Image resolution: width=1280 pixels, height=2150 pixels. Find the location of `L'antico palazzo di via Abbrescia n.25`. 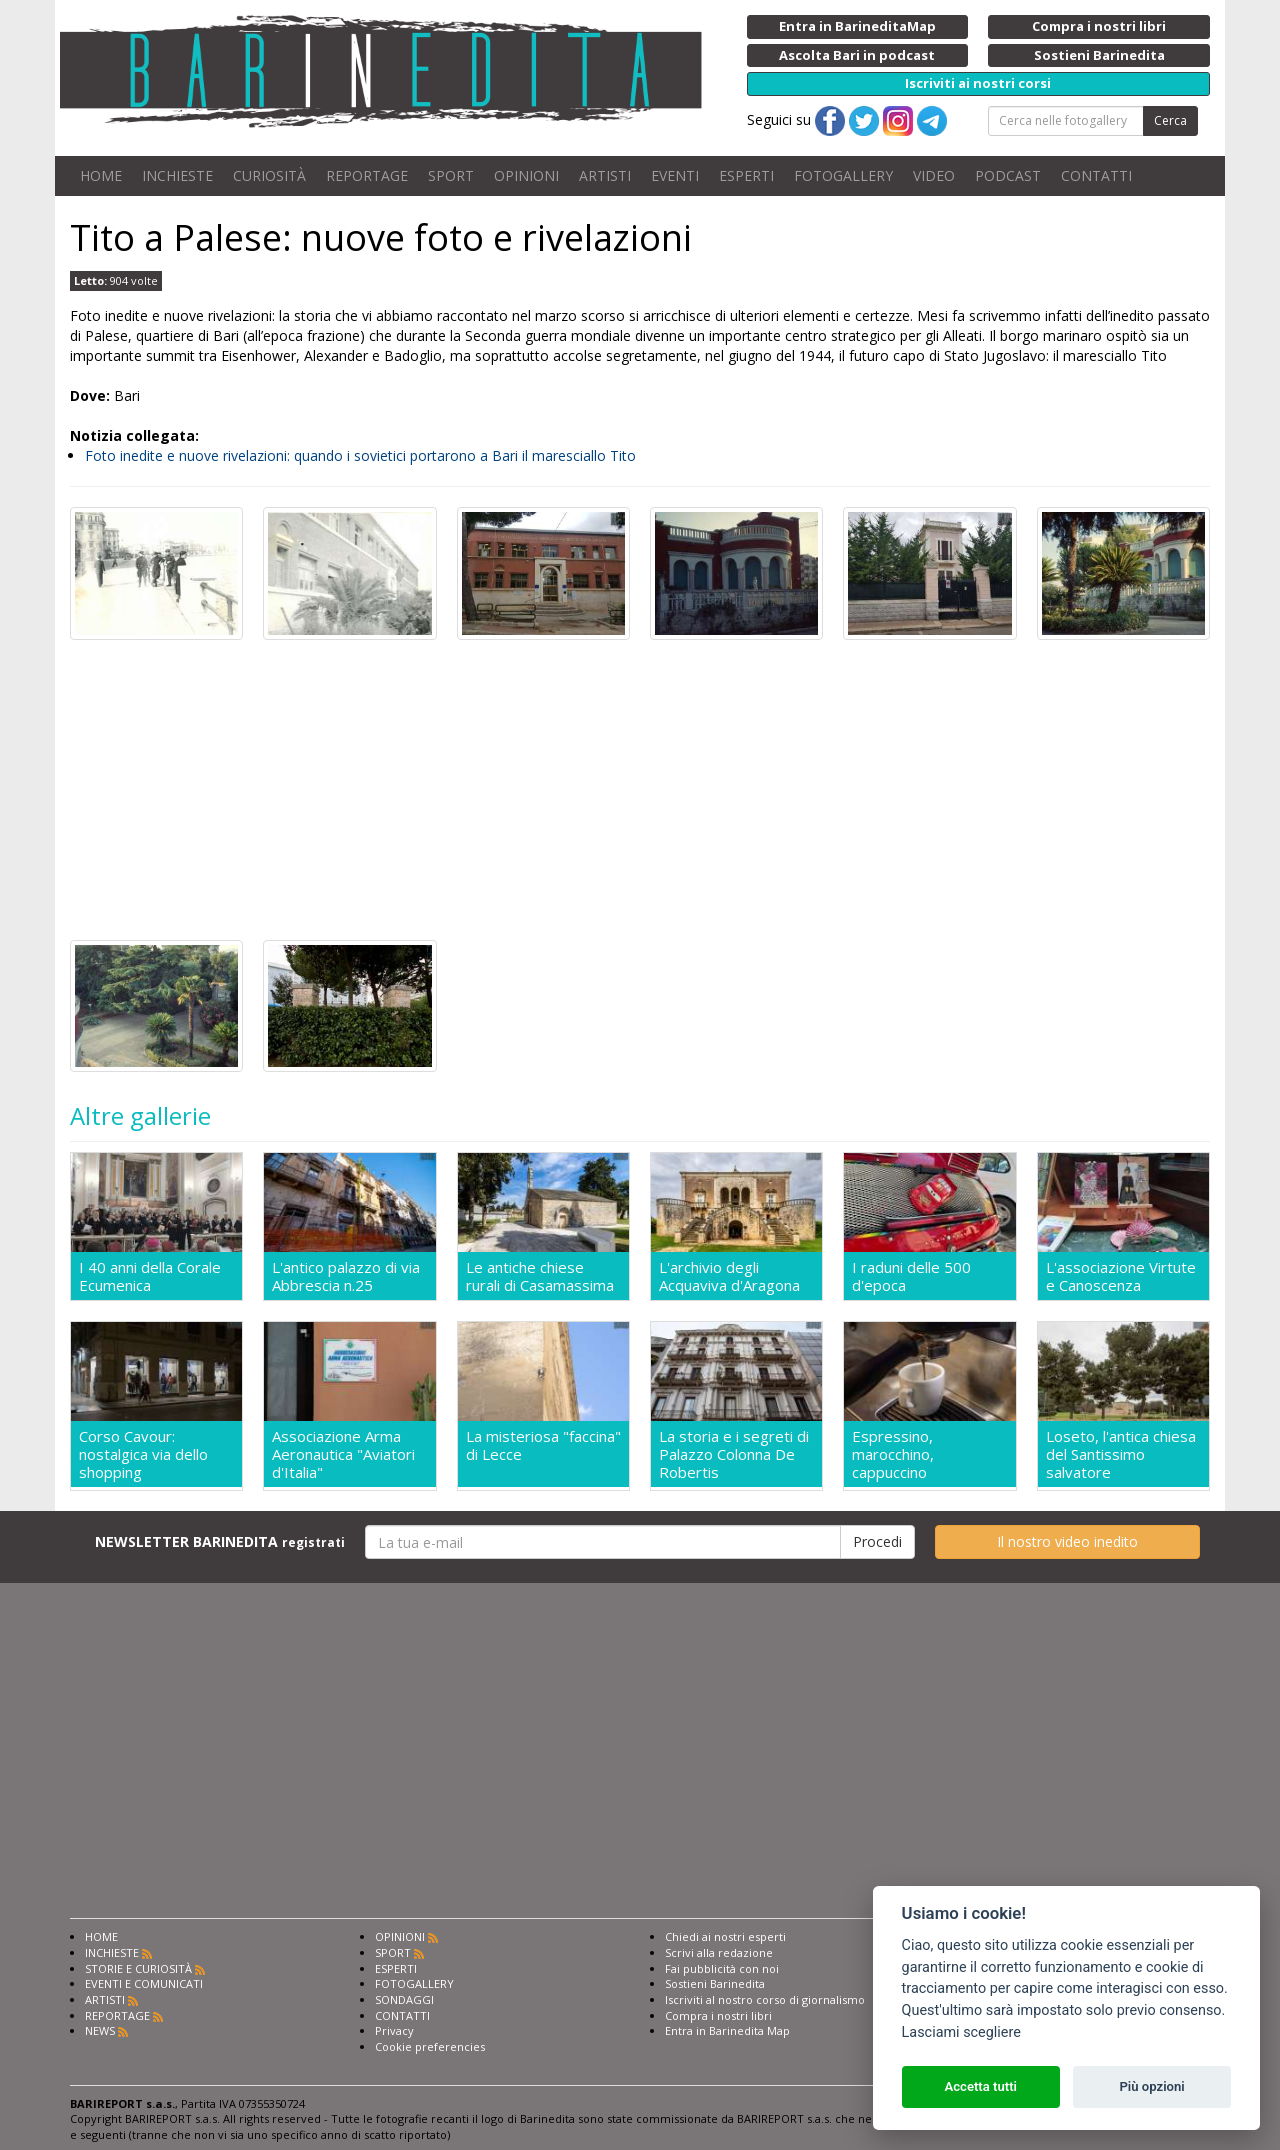

L'antico palazzo di via Abbrescia n.25 is located at coordinates (346, 1276).